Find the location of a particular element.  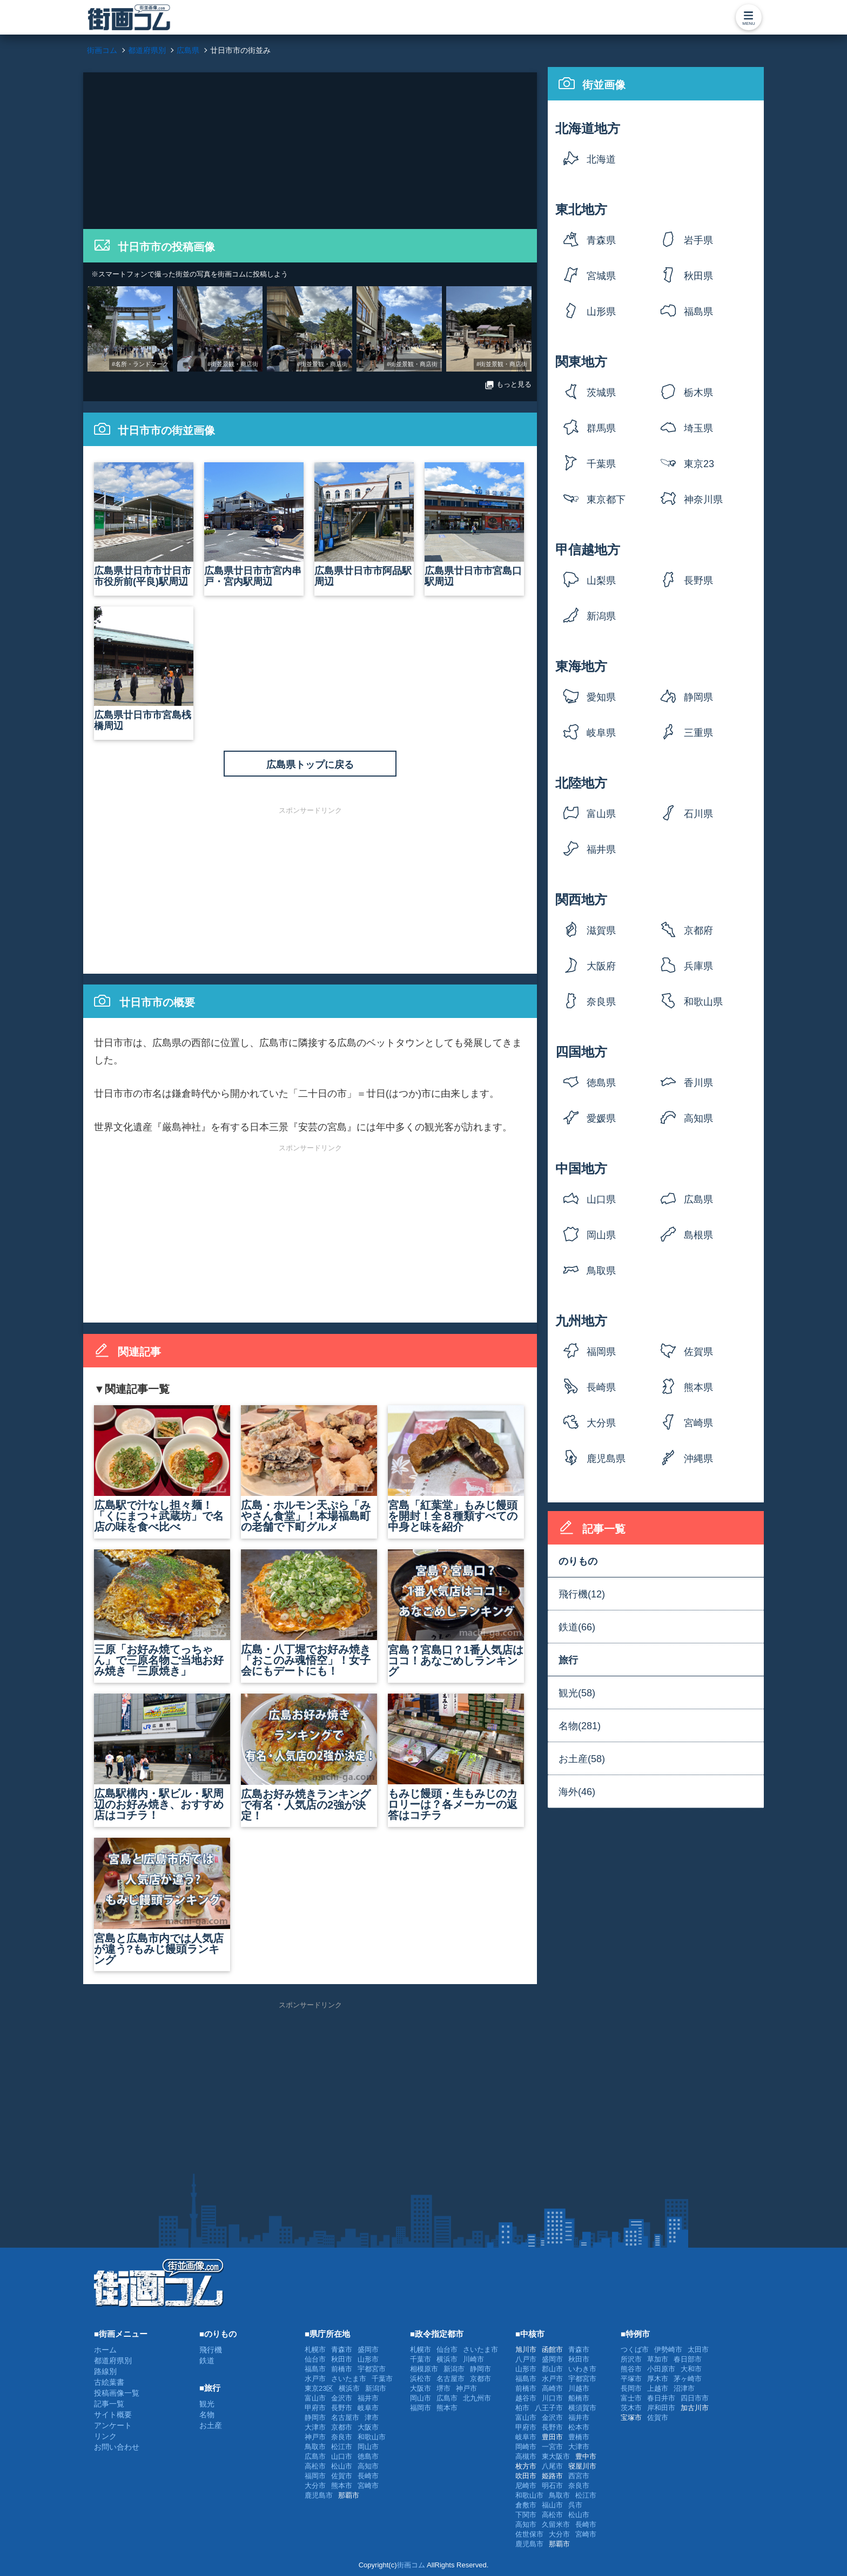

厚木市 is located at coordinates (657, 2379).